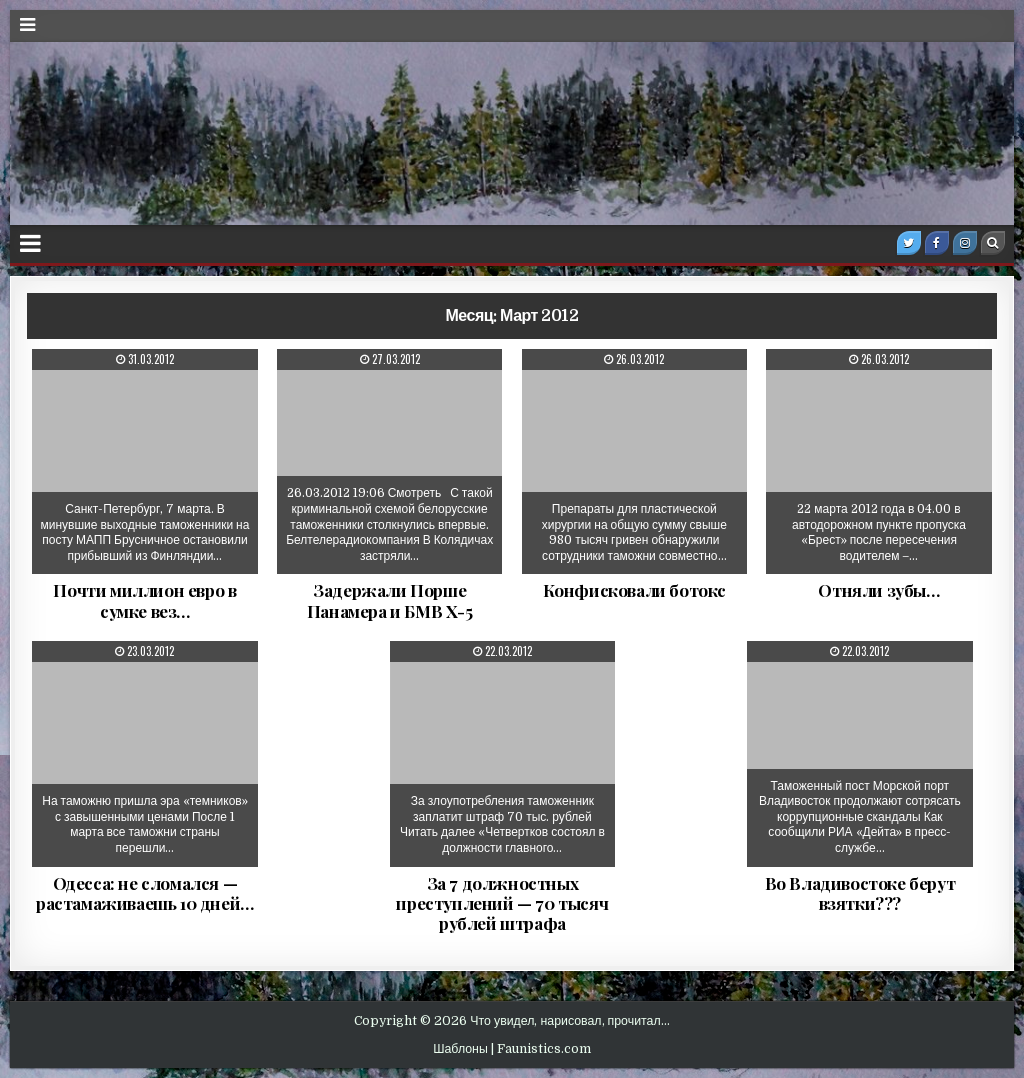 Image resolution: width=1024 pixels, height=1078 pixels. What do you see at coordinates (144, 600) in the screenshot?
I see `Почти миллион евро в сумке вез…` at bounding box center [144, 600].